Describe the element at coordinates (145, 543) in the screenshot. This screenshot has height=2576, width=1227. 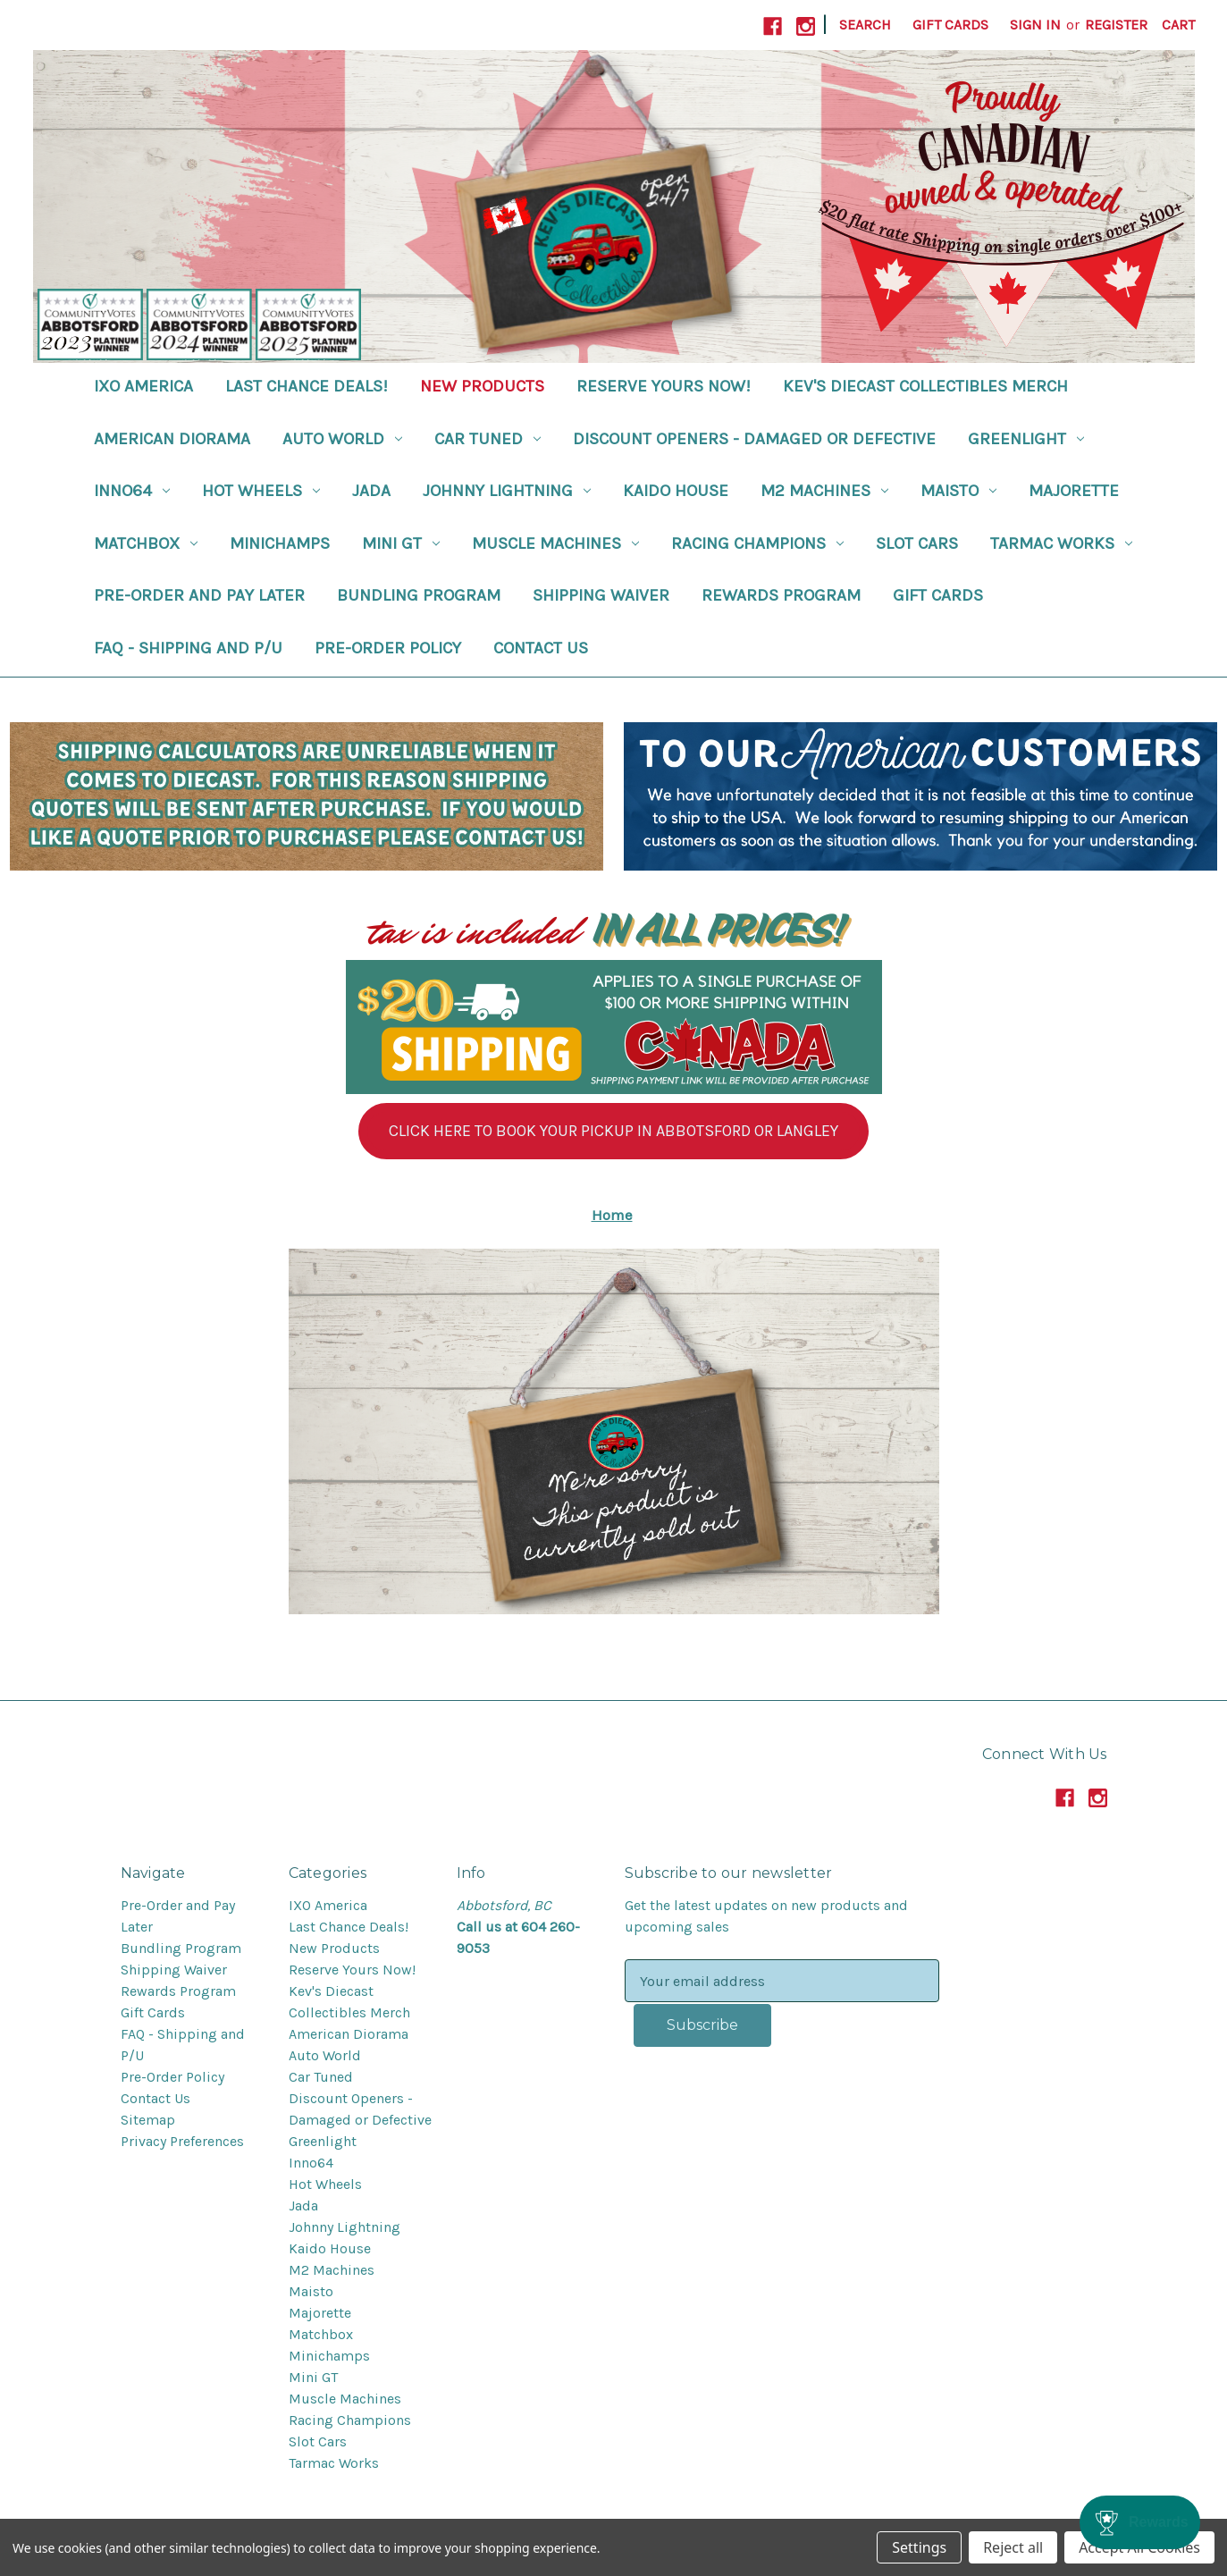
I see `Matchbox` at that location.